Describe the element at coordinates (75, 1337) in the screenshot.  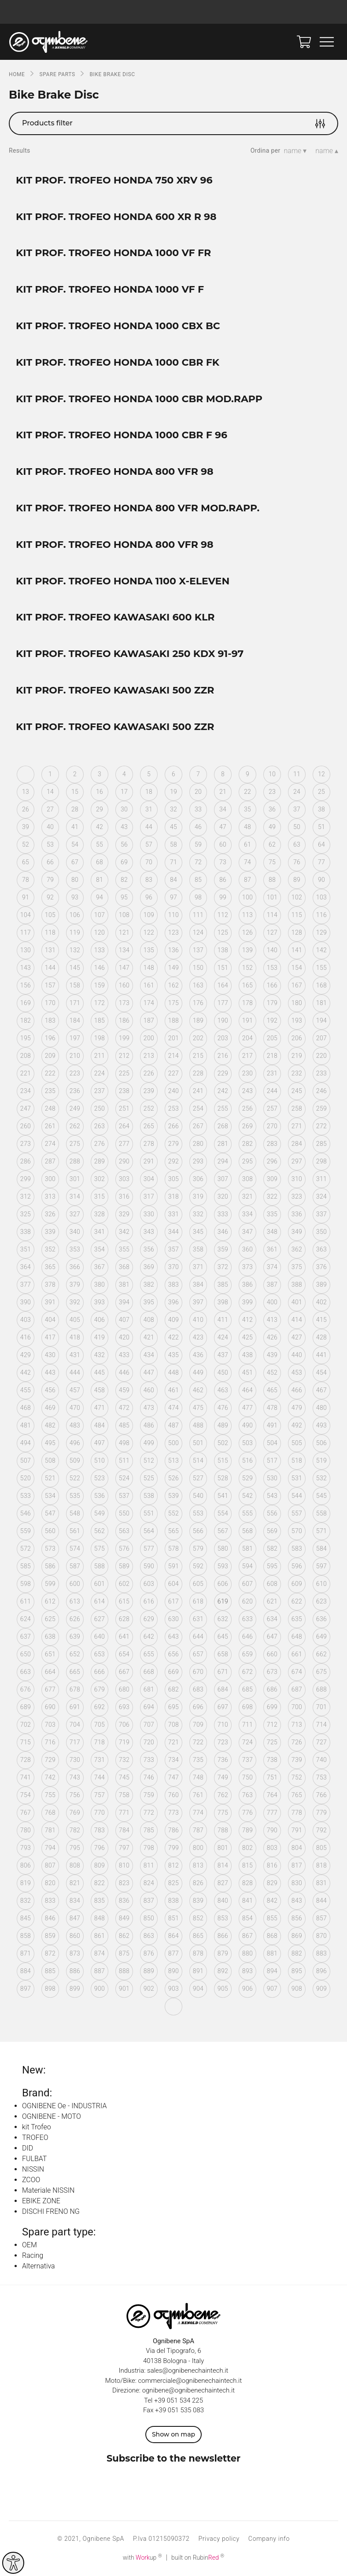
I see `418` at that location.